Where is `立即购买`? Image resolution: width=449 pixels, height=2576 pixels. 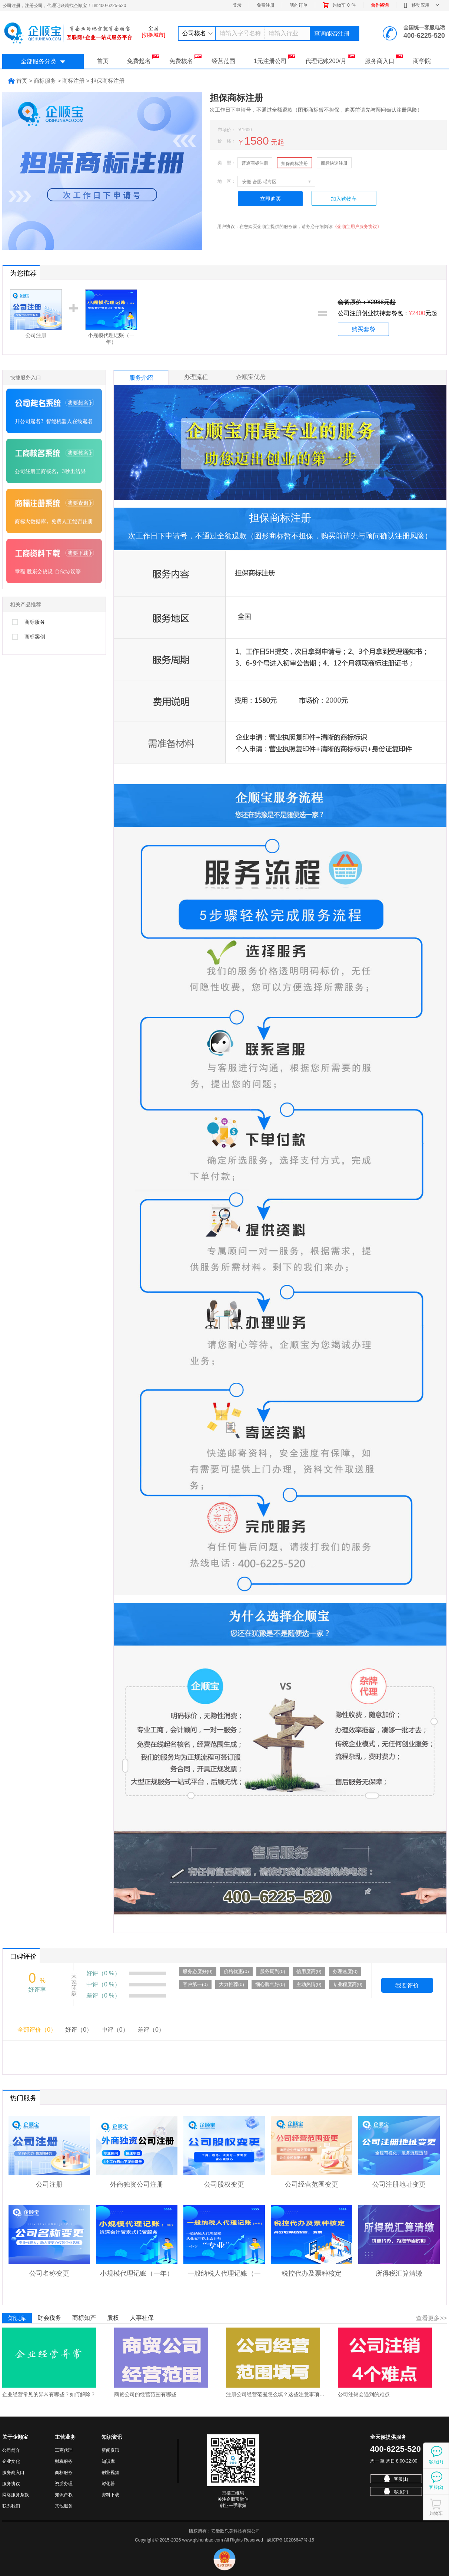 立即购买 is located at coordinates (270, 199).